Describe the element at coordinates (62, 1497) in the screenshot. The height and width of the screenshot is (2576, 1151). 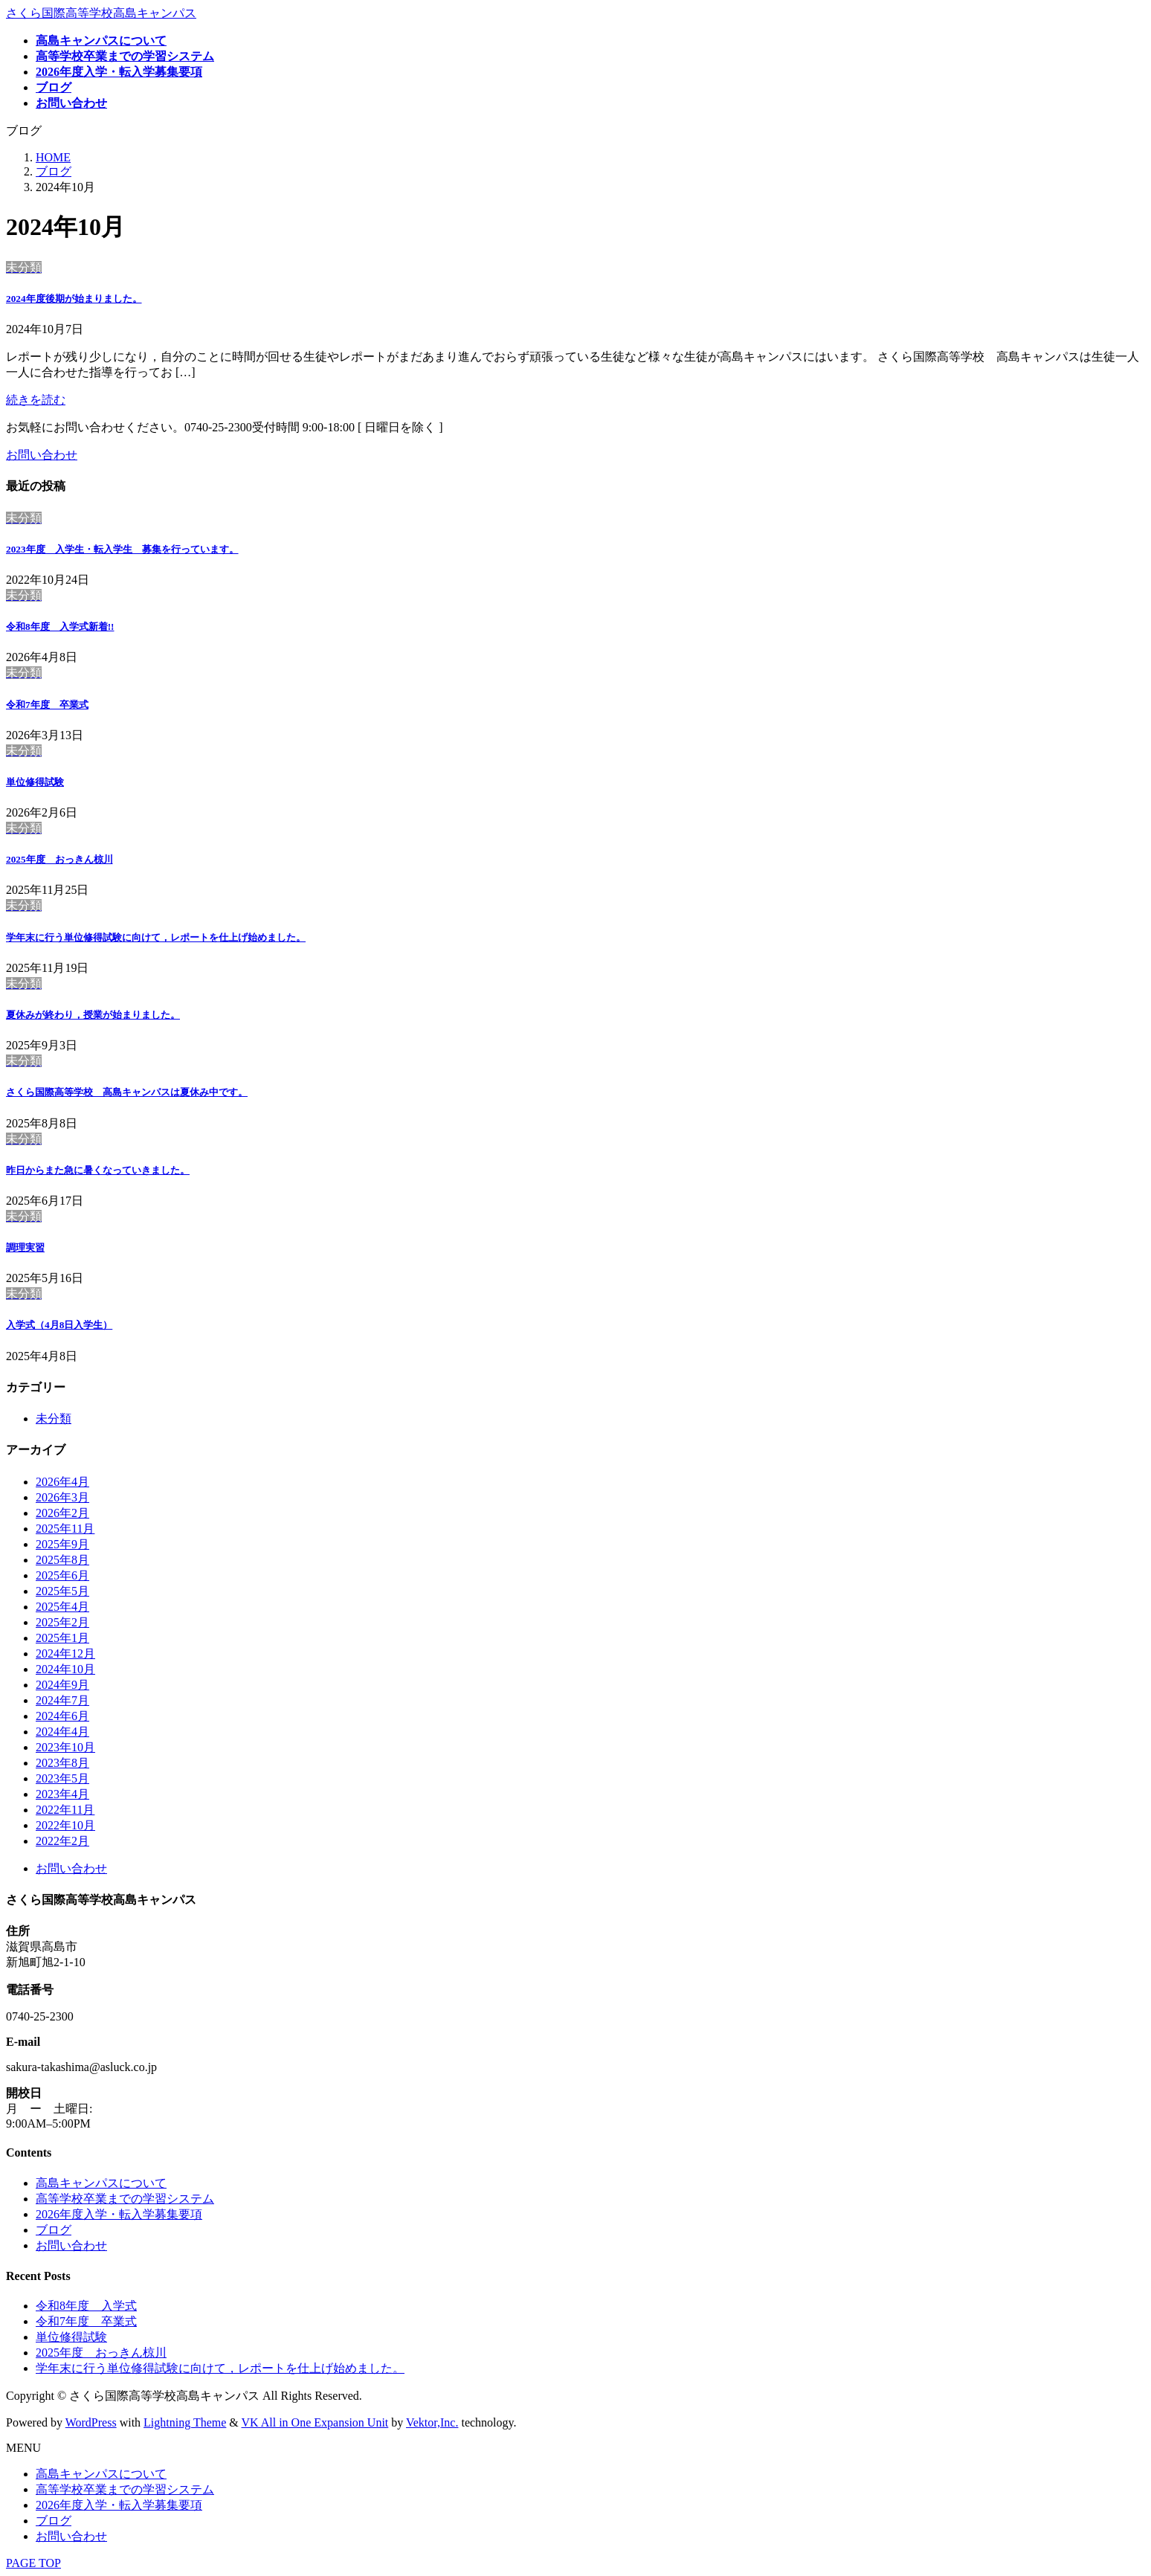
I see `2026年3月` at that location.